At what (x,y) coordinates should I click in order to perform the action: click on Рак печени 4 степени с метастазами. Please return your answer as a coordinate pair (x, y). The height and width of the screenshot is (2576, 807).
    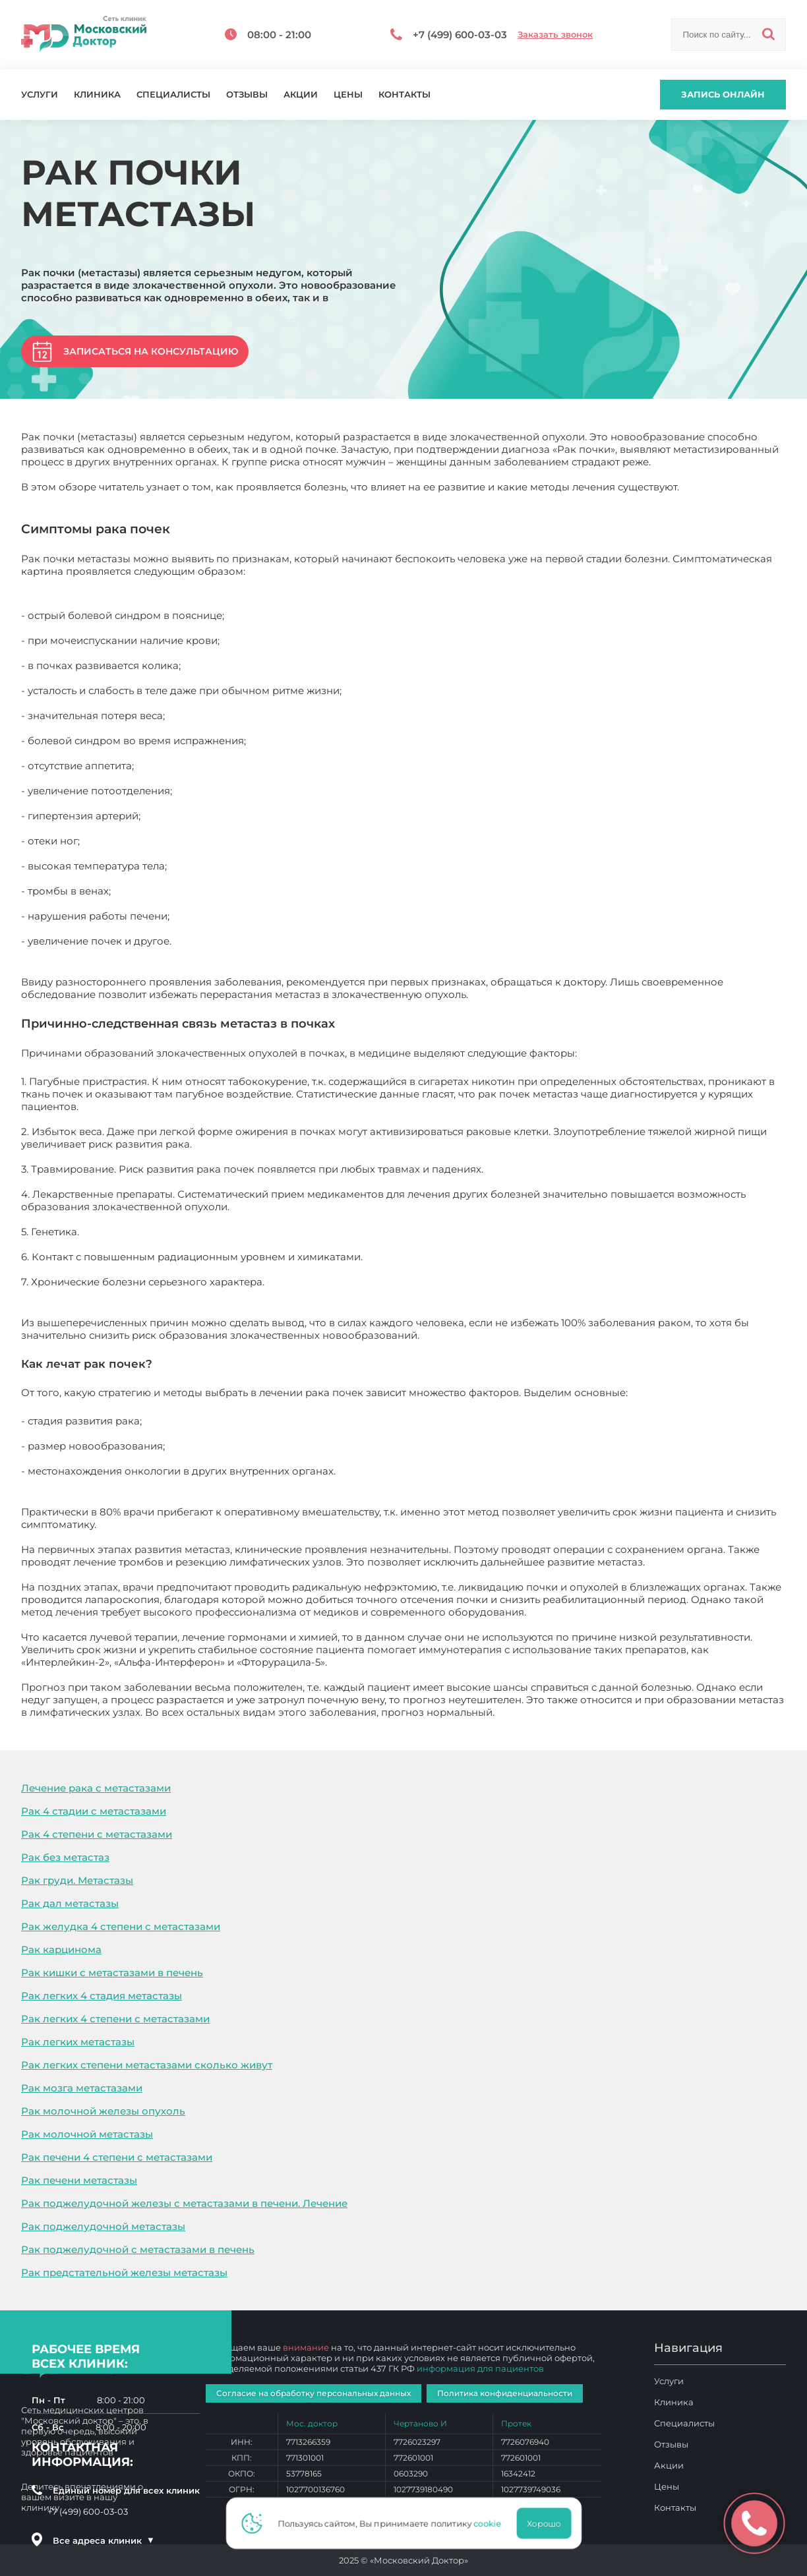
    Looking at the image, I should click on (116, 2157).